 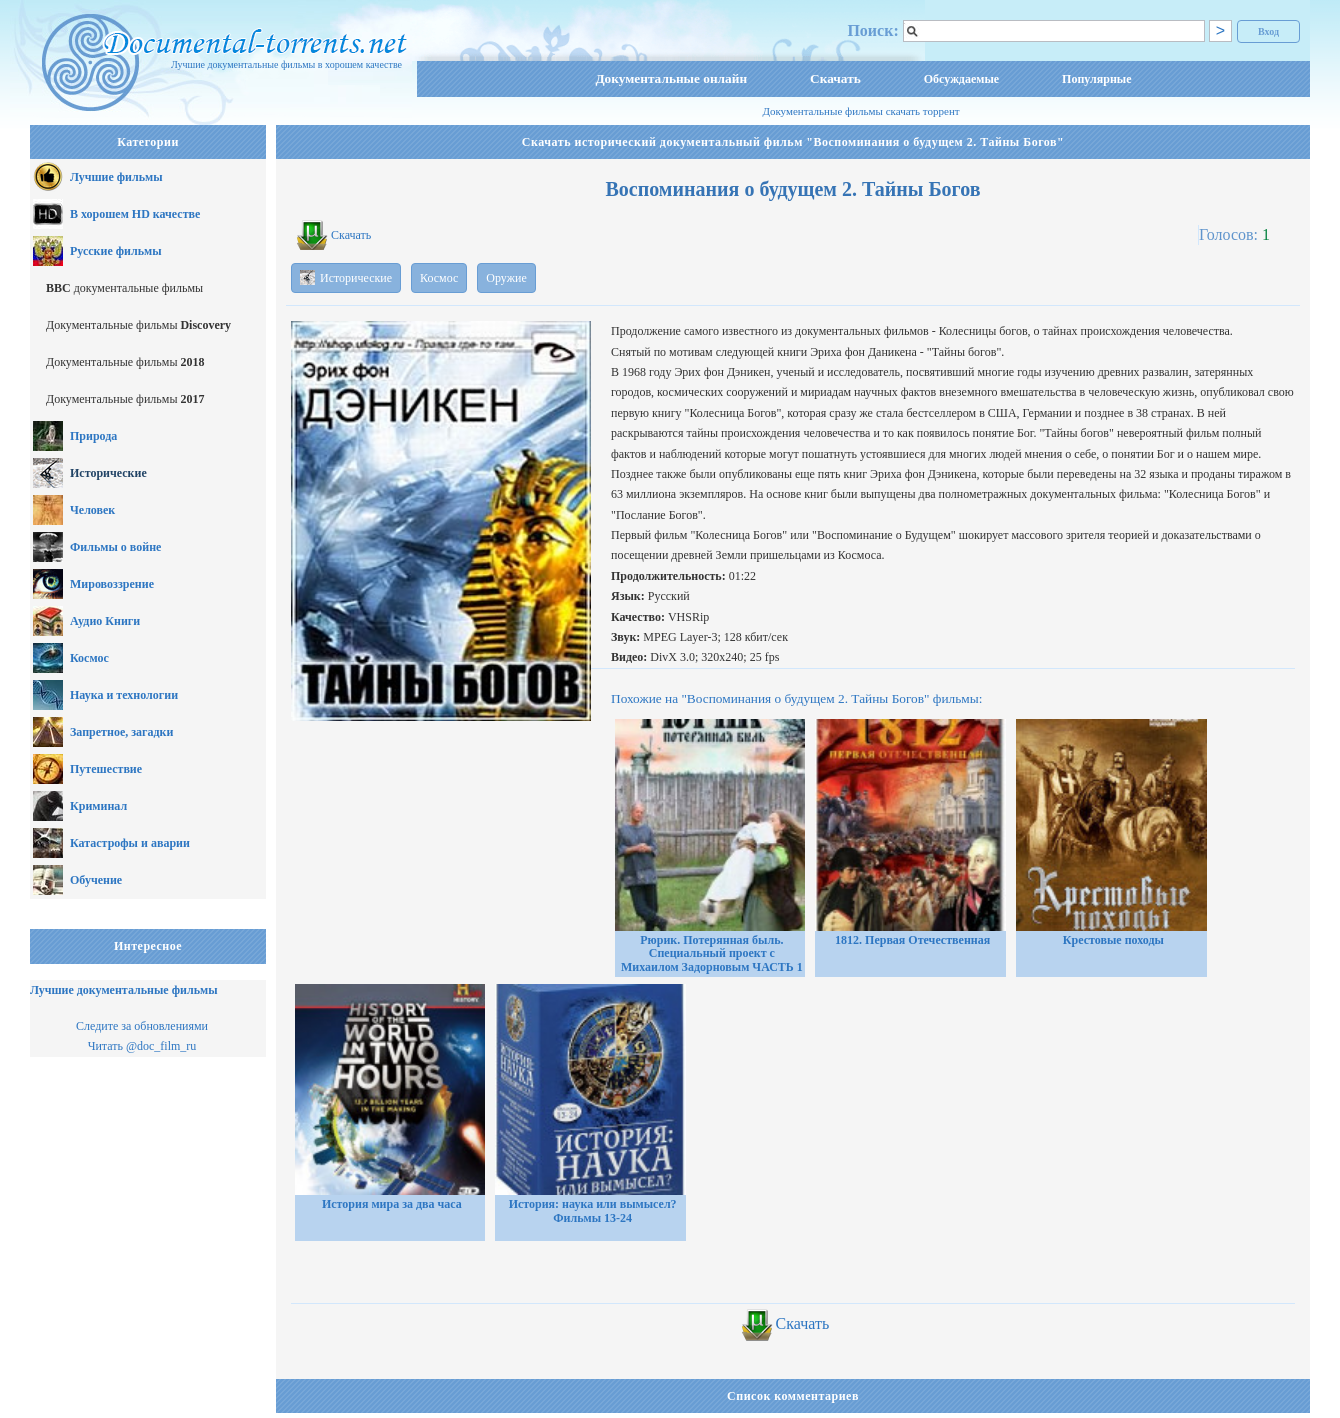 What do you see at coordinates (93, 436) in the screenshot?
I see `Природа` at bounding box center [93, 436].